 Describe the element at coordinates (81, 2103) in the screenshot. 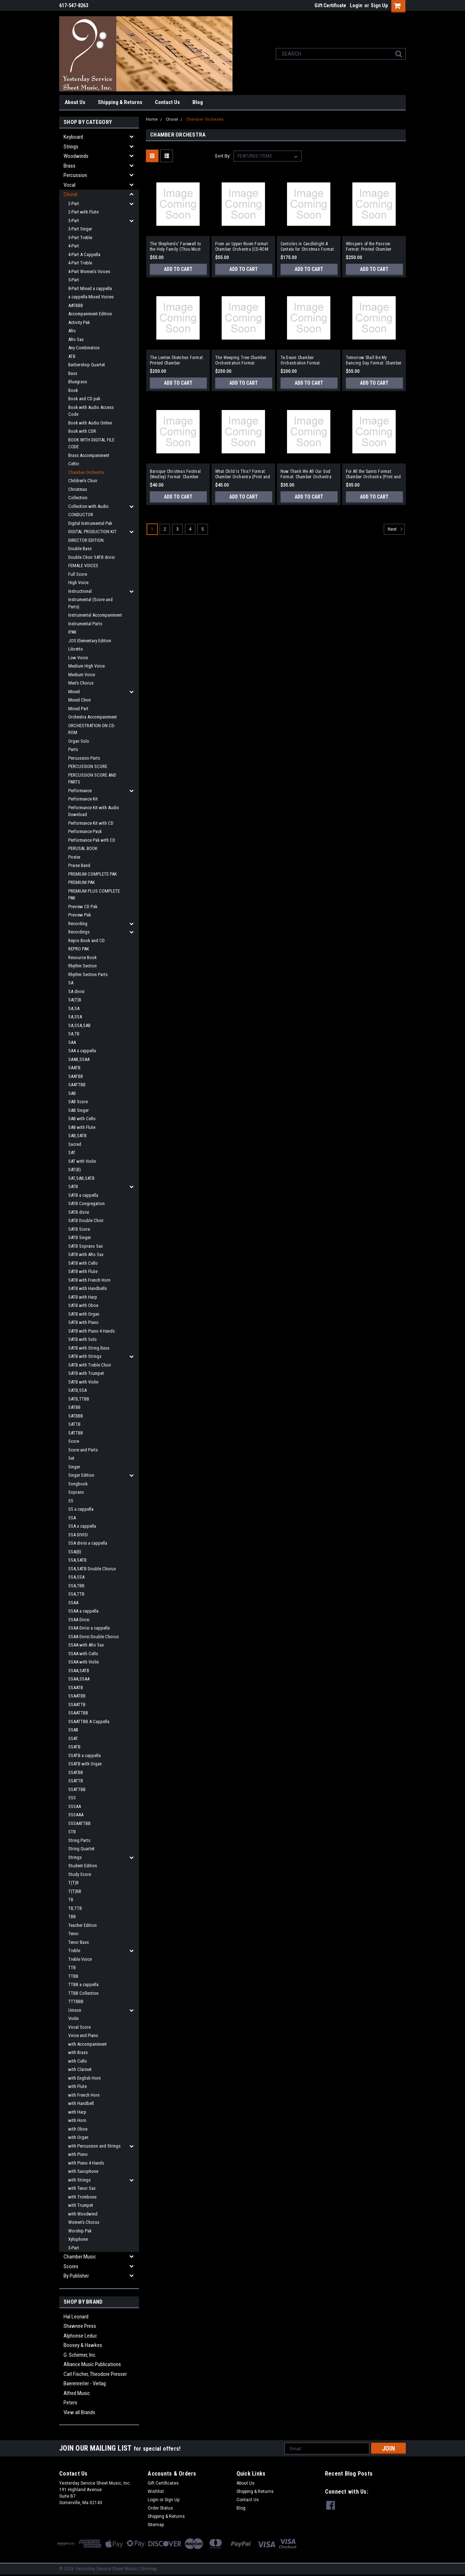

I see `with Handbell` at that location.